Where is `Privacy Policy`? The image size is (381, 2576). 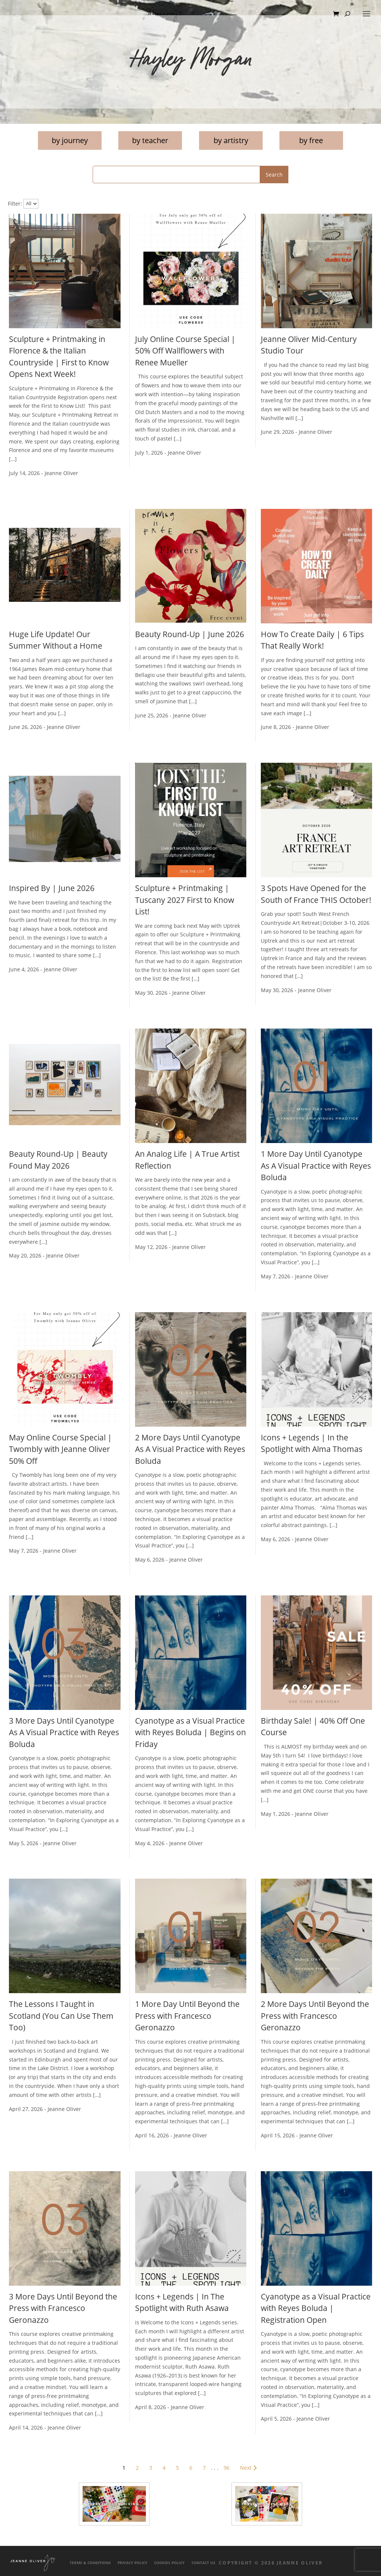 Privacy Policy is located at coordinates (132, 2562).